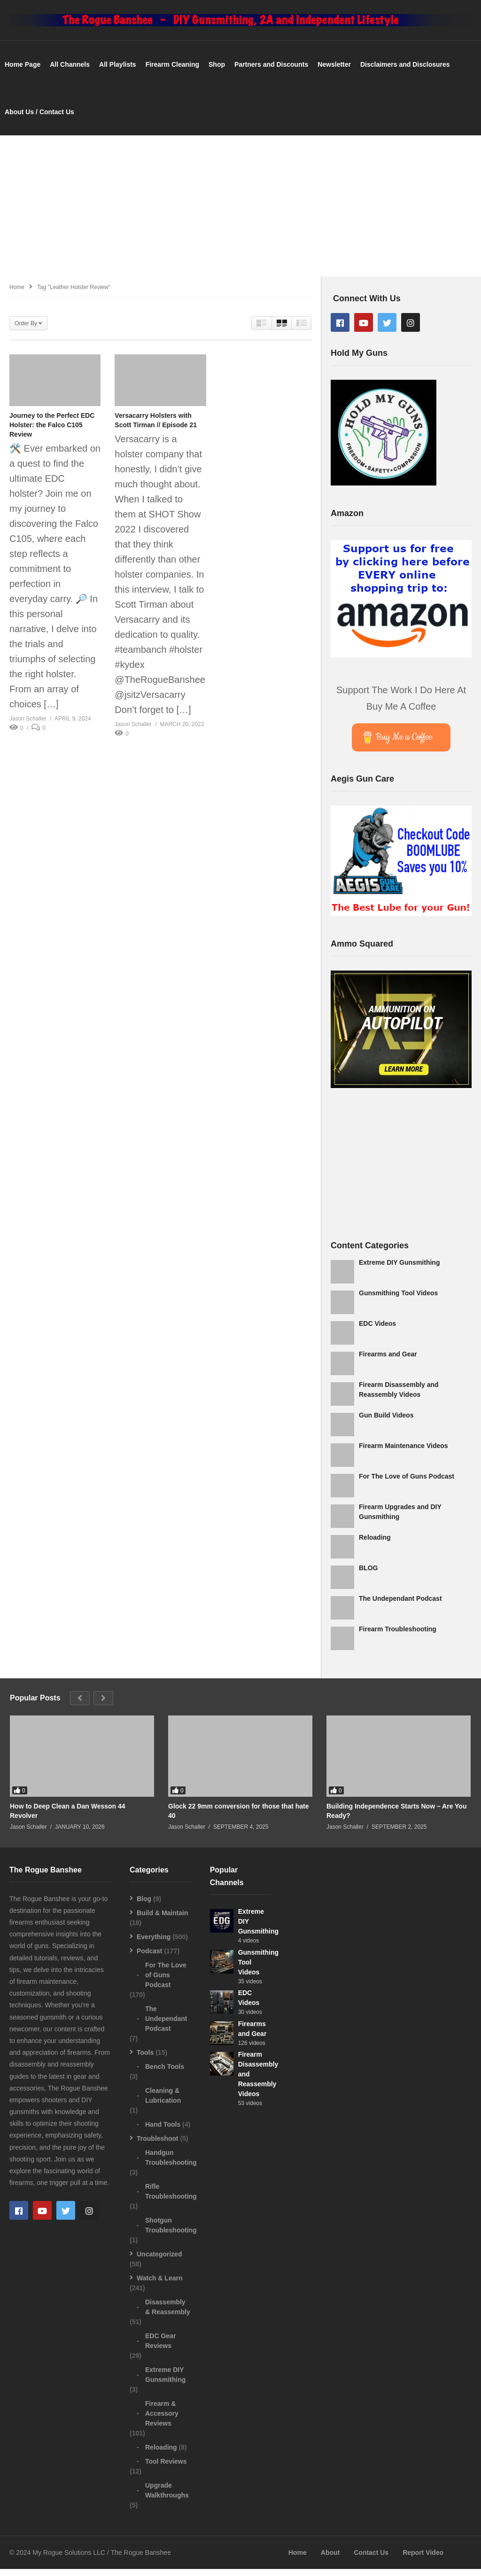  I want to click on Podcast, so click(149, 1957).